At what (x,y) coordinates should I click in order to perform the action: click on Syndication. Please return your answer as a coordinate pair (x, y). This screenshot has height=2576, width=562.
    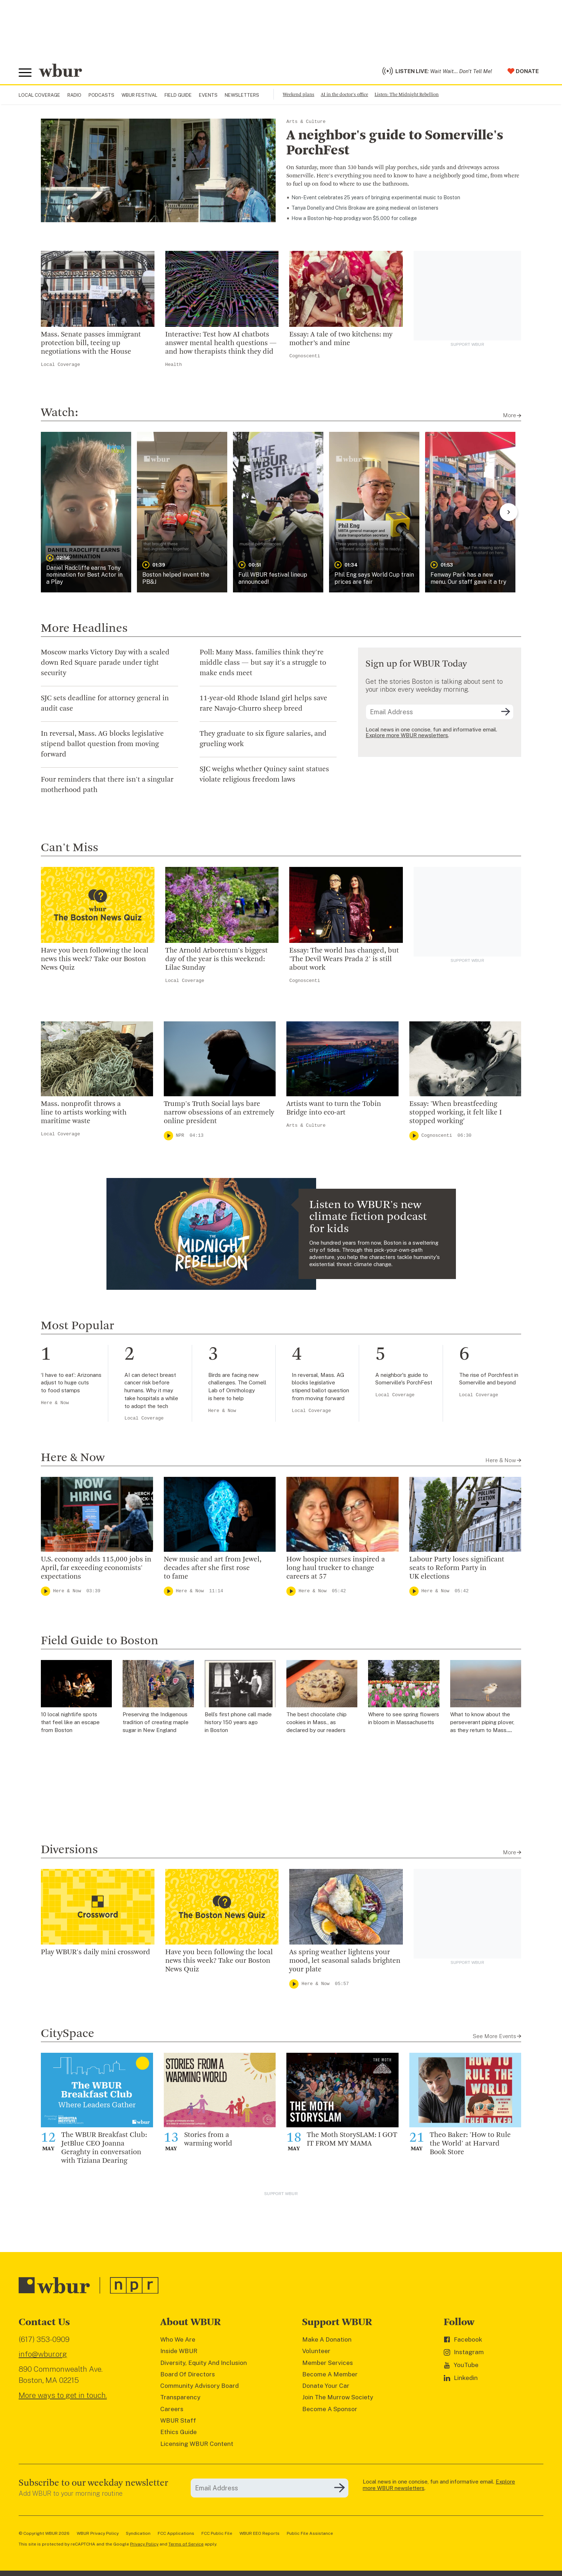
    Looking at the image, I should click on (138, 2533).